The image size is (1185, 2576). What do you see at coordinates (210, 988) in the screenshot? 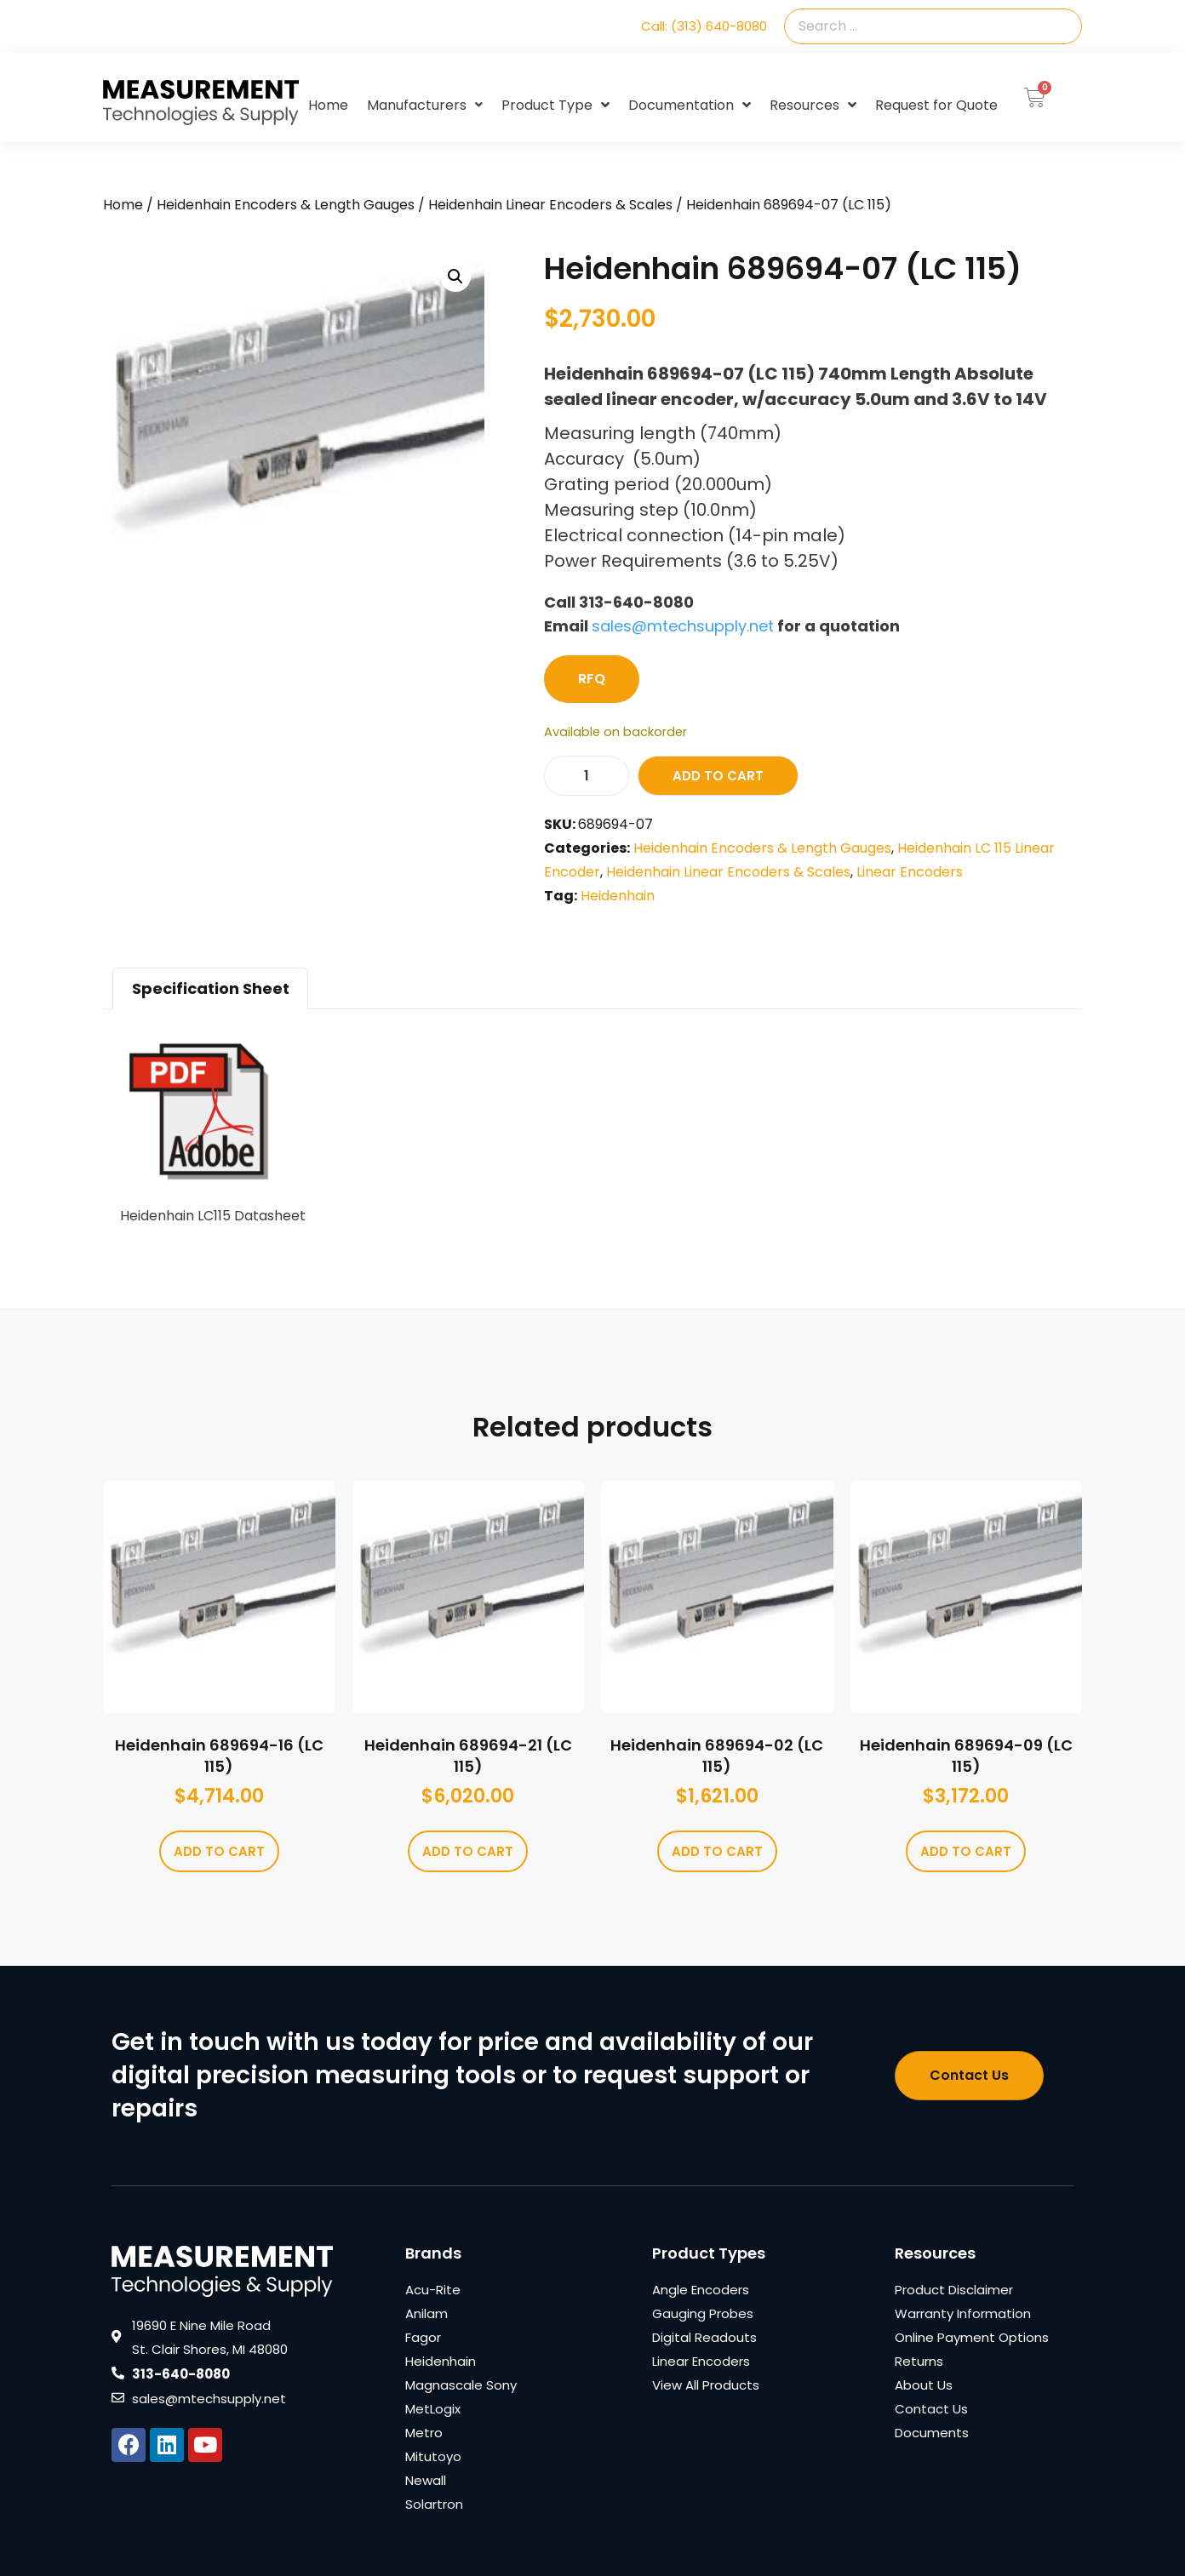
I see `Specification Sheet [tab]` at bounding box center [210, 988].